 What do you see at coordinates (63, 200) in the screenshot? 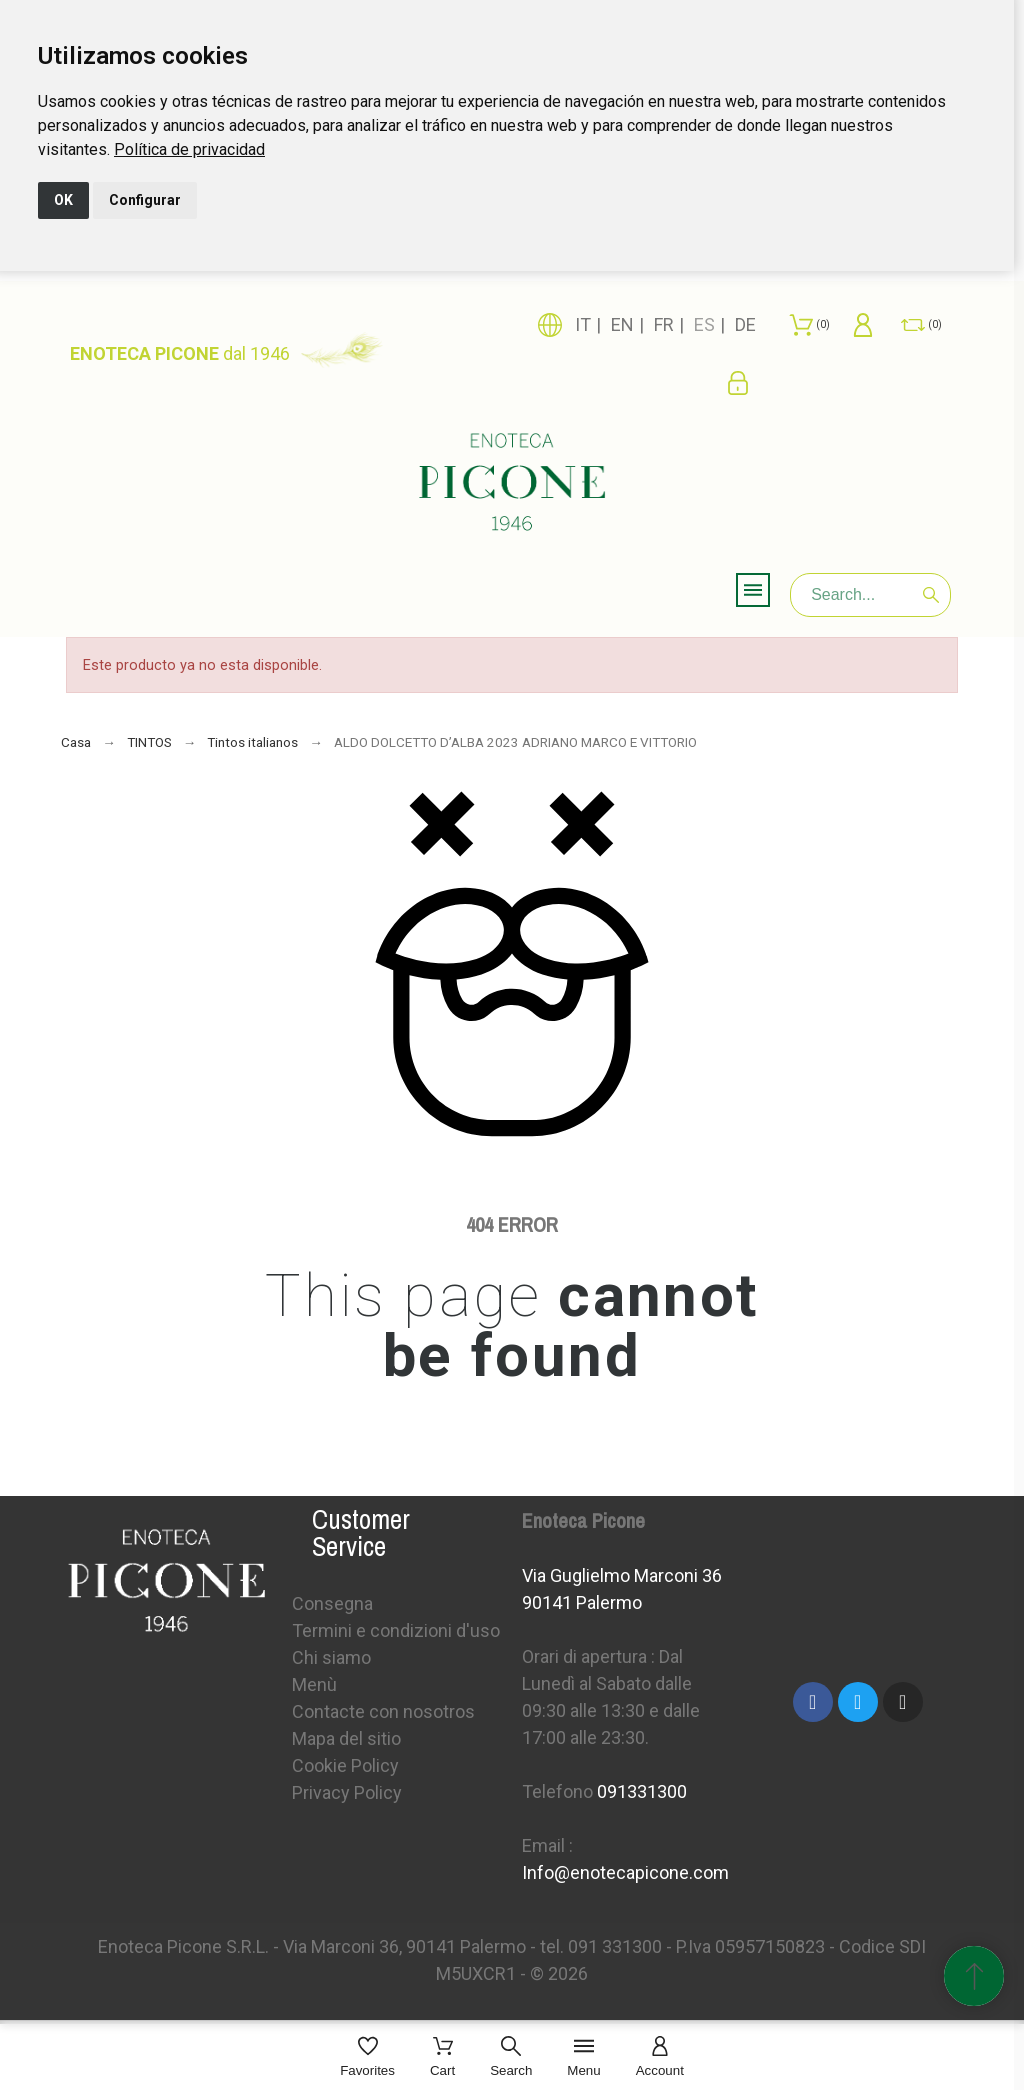
I see `OK [button]` at bounding box center [63, 200].